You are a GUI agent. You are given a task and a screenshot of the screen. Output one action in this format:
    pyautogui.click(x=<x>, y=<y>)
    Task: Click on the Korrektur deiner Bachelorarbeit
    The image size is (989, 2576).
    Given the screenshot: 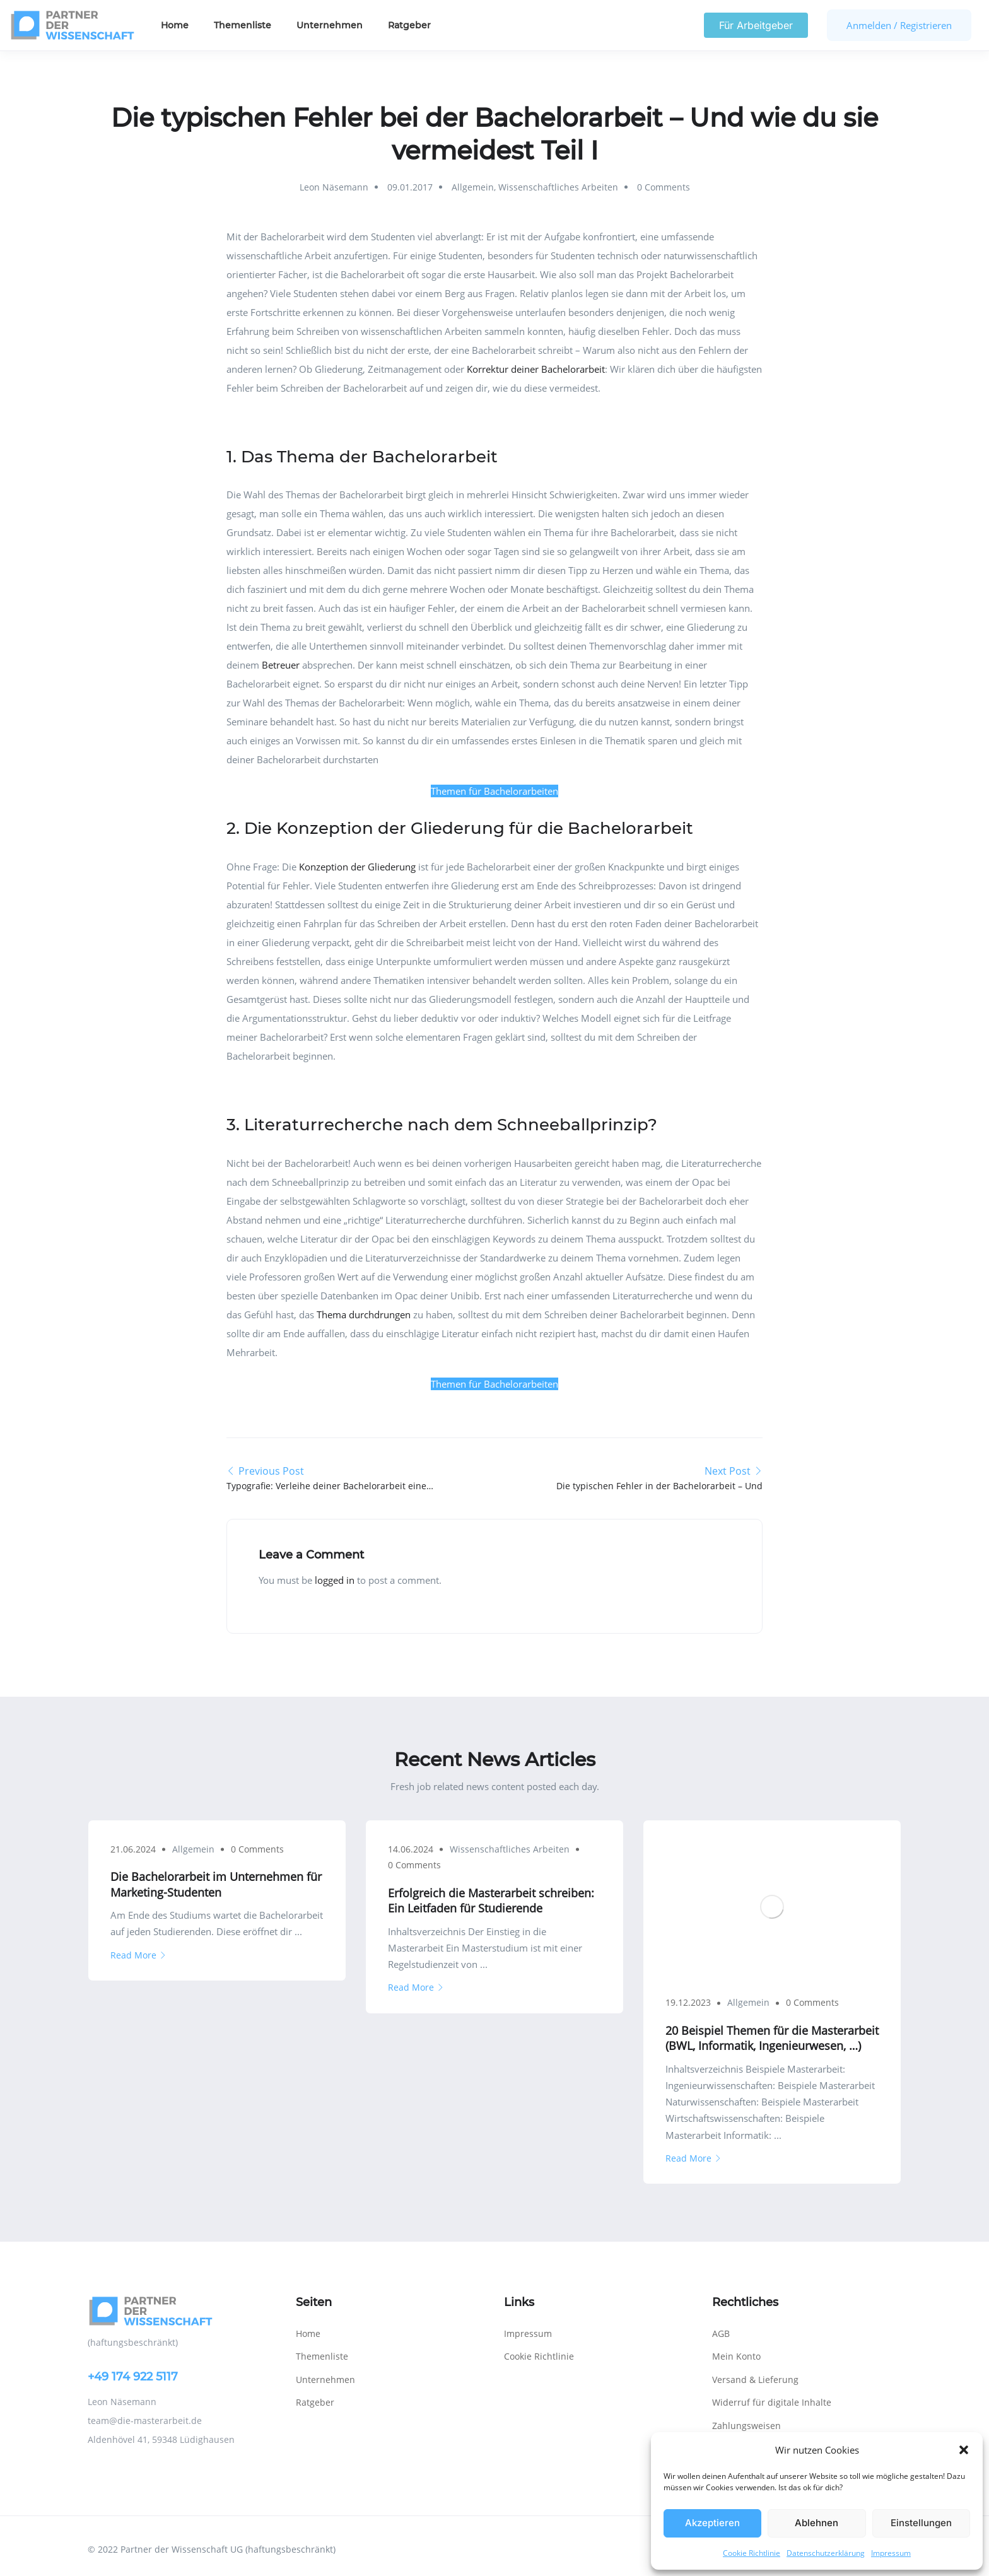 What is the action you would take?
    pyautogui.click(x=536, y=369)
    